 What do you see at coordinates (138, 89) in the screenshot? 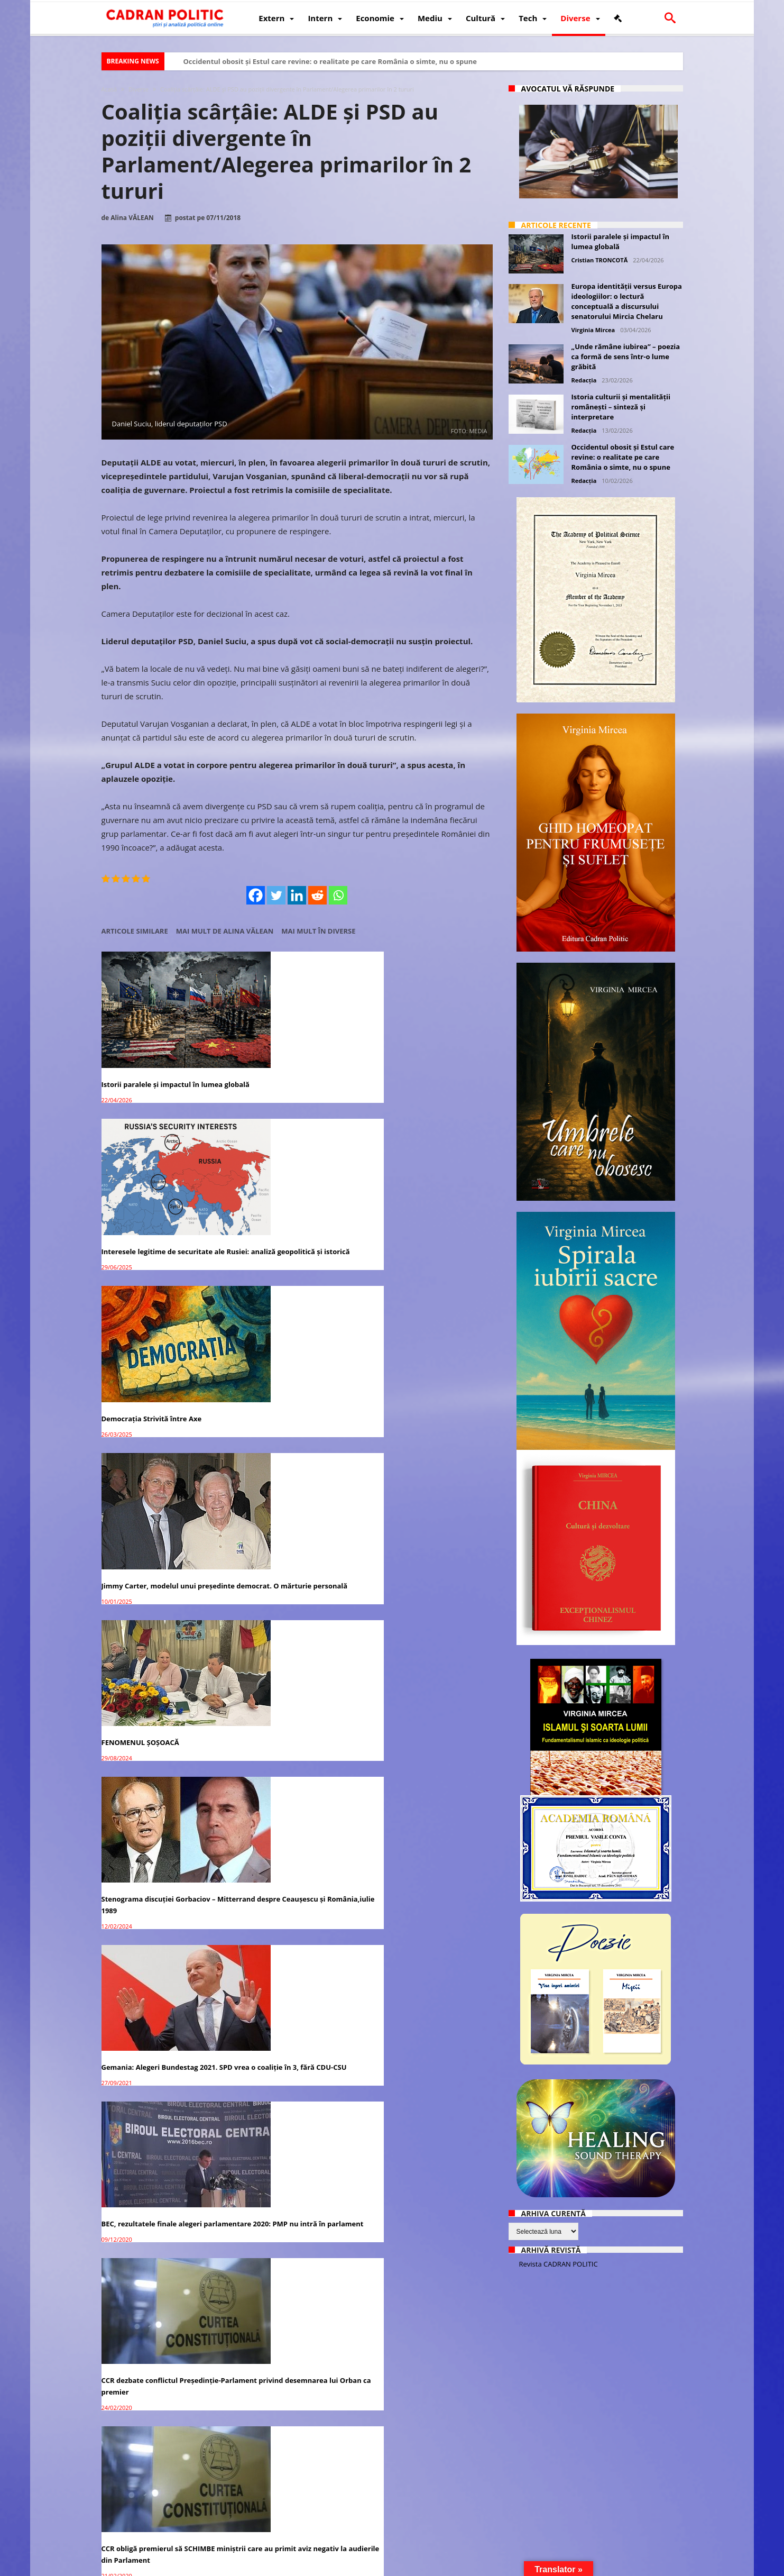
I see `Diverse` at bounding box center [138, 89].